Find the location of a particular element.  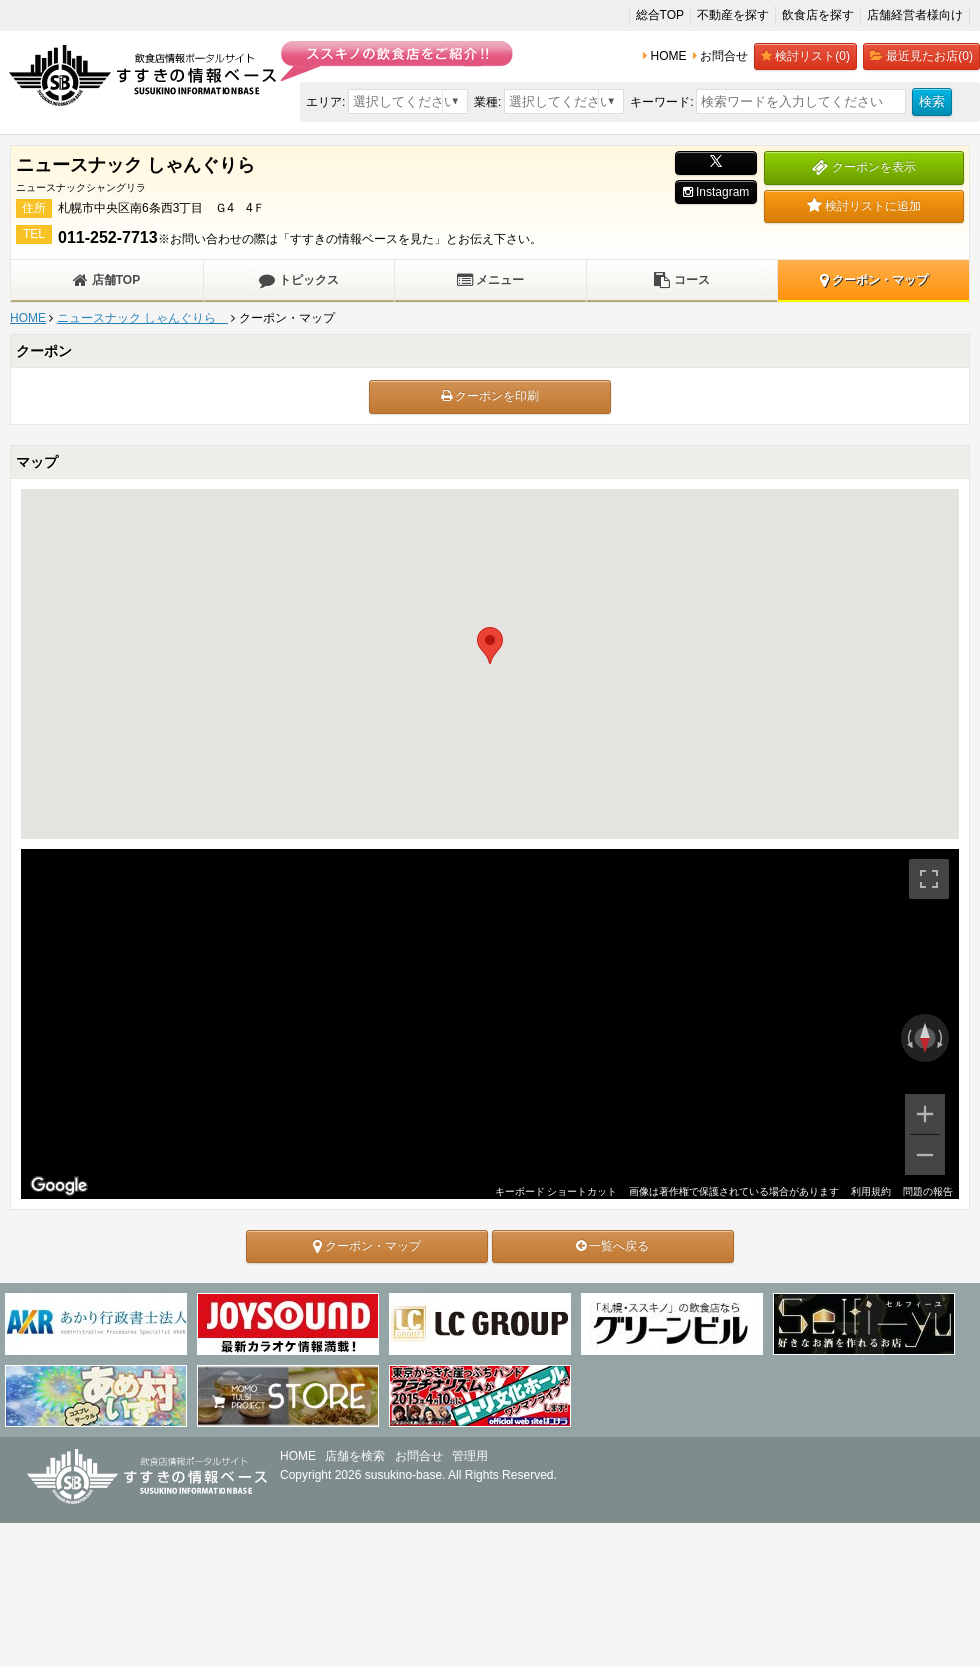

メニュー is located at coordinates (490, 280).